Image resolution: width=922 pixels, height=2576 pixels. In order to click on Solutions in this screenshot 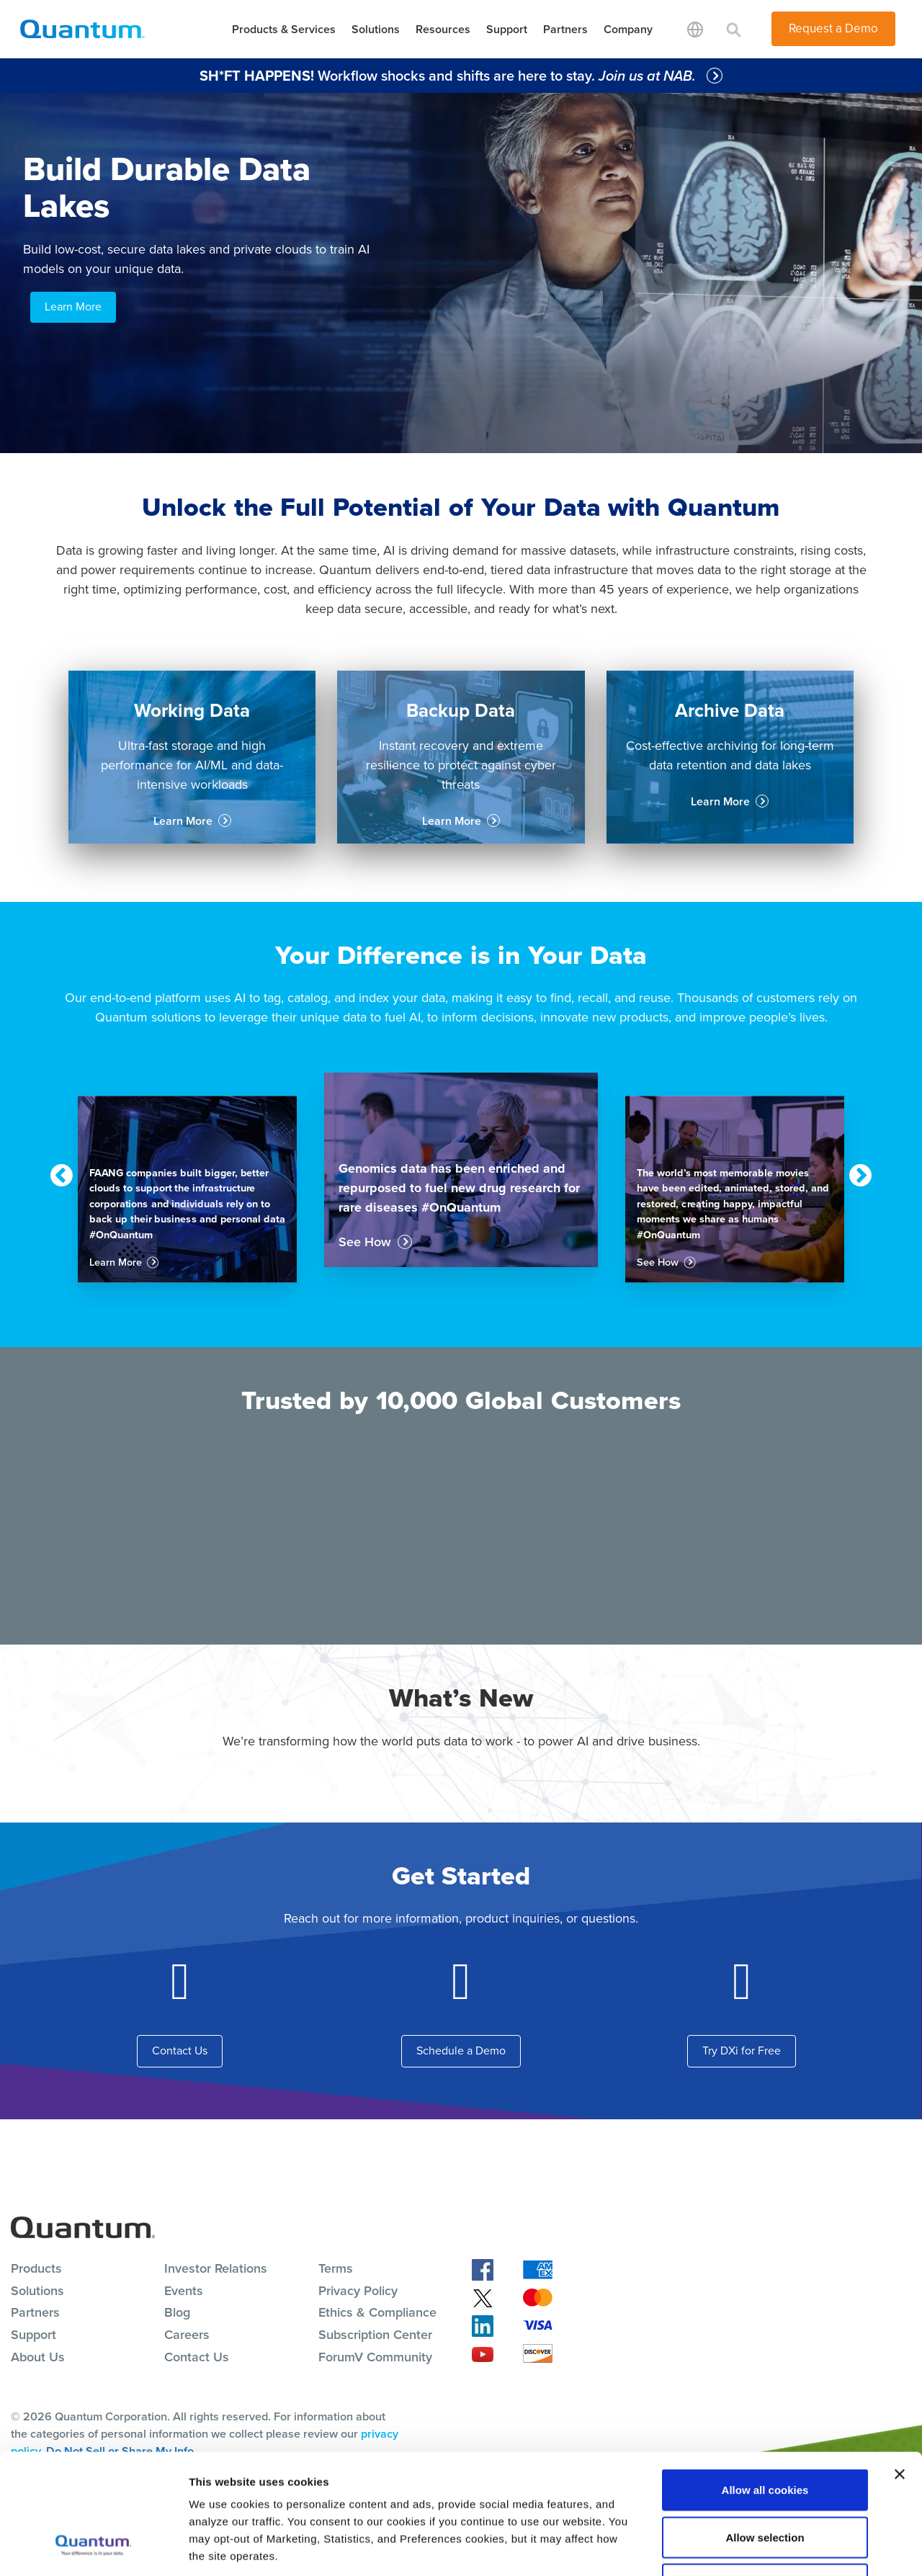, I will do `click(376, 29)`.